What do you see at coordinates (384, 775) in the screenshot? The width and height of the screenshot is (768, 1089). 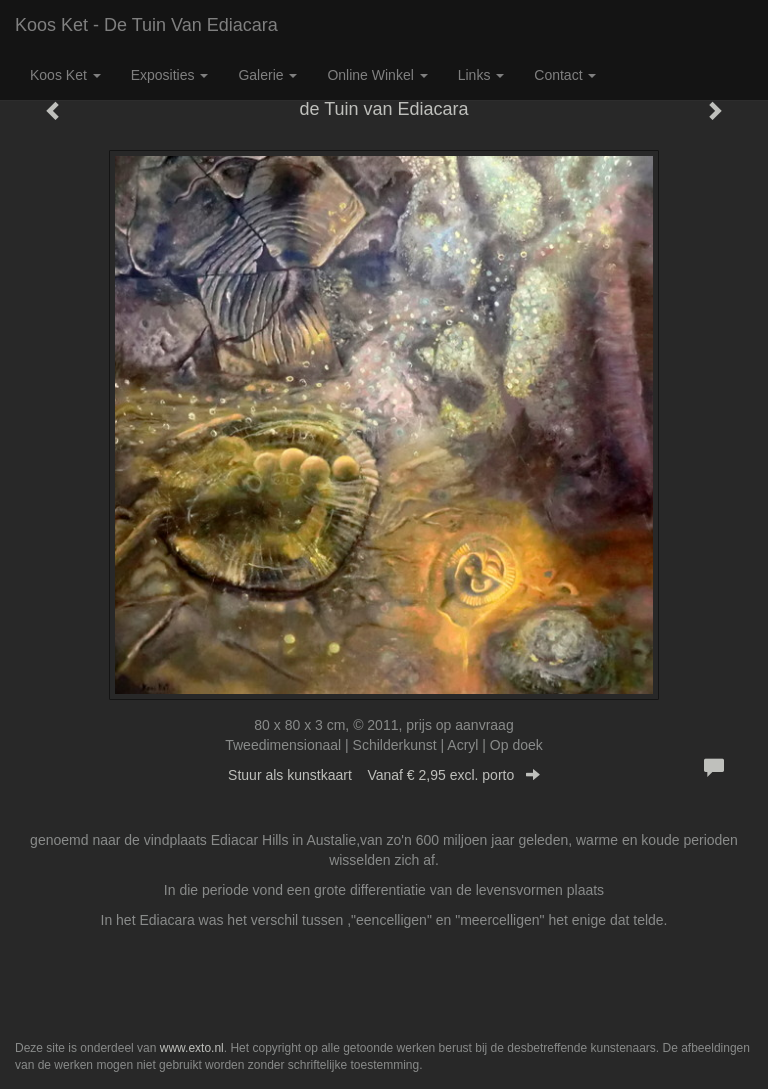 I see `Stuur als kunstkaart` at bounding box center [384, 775].